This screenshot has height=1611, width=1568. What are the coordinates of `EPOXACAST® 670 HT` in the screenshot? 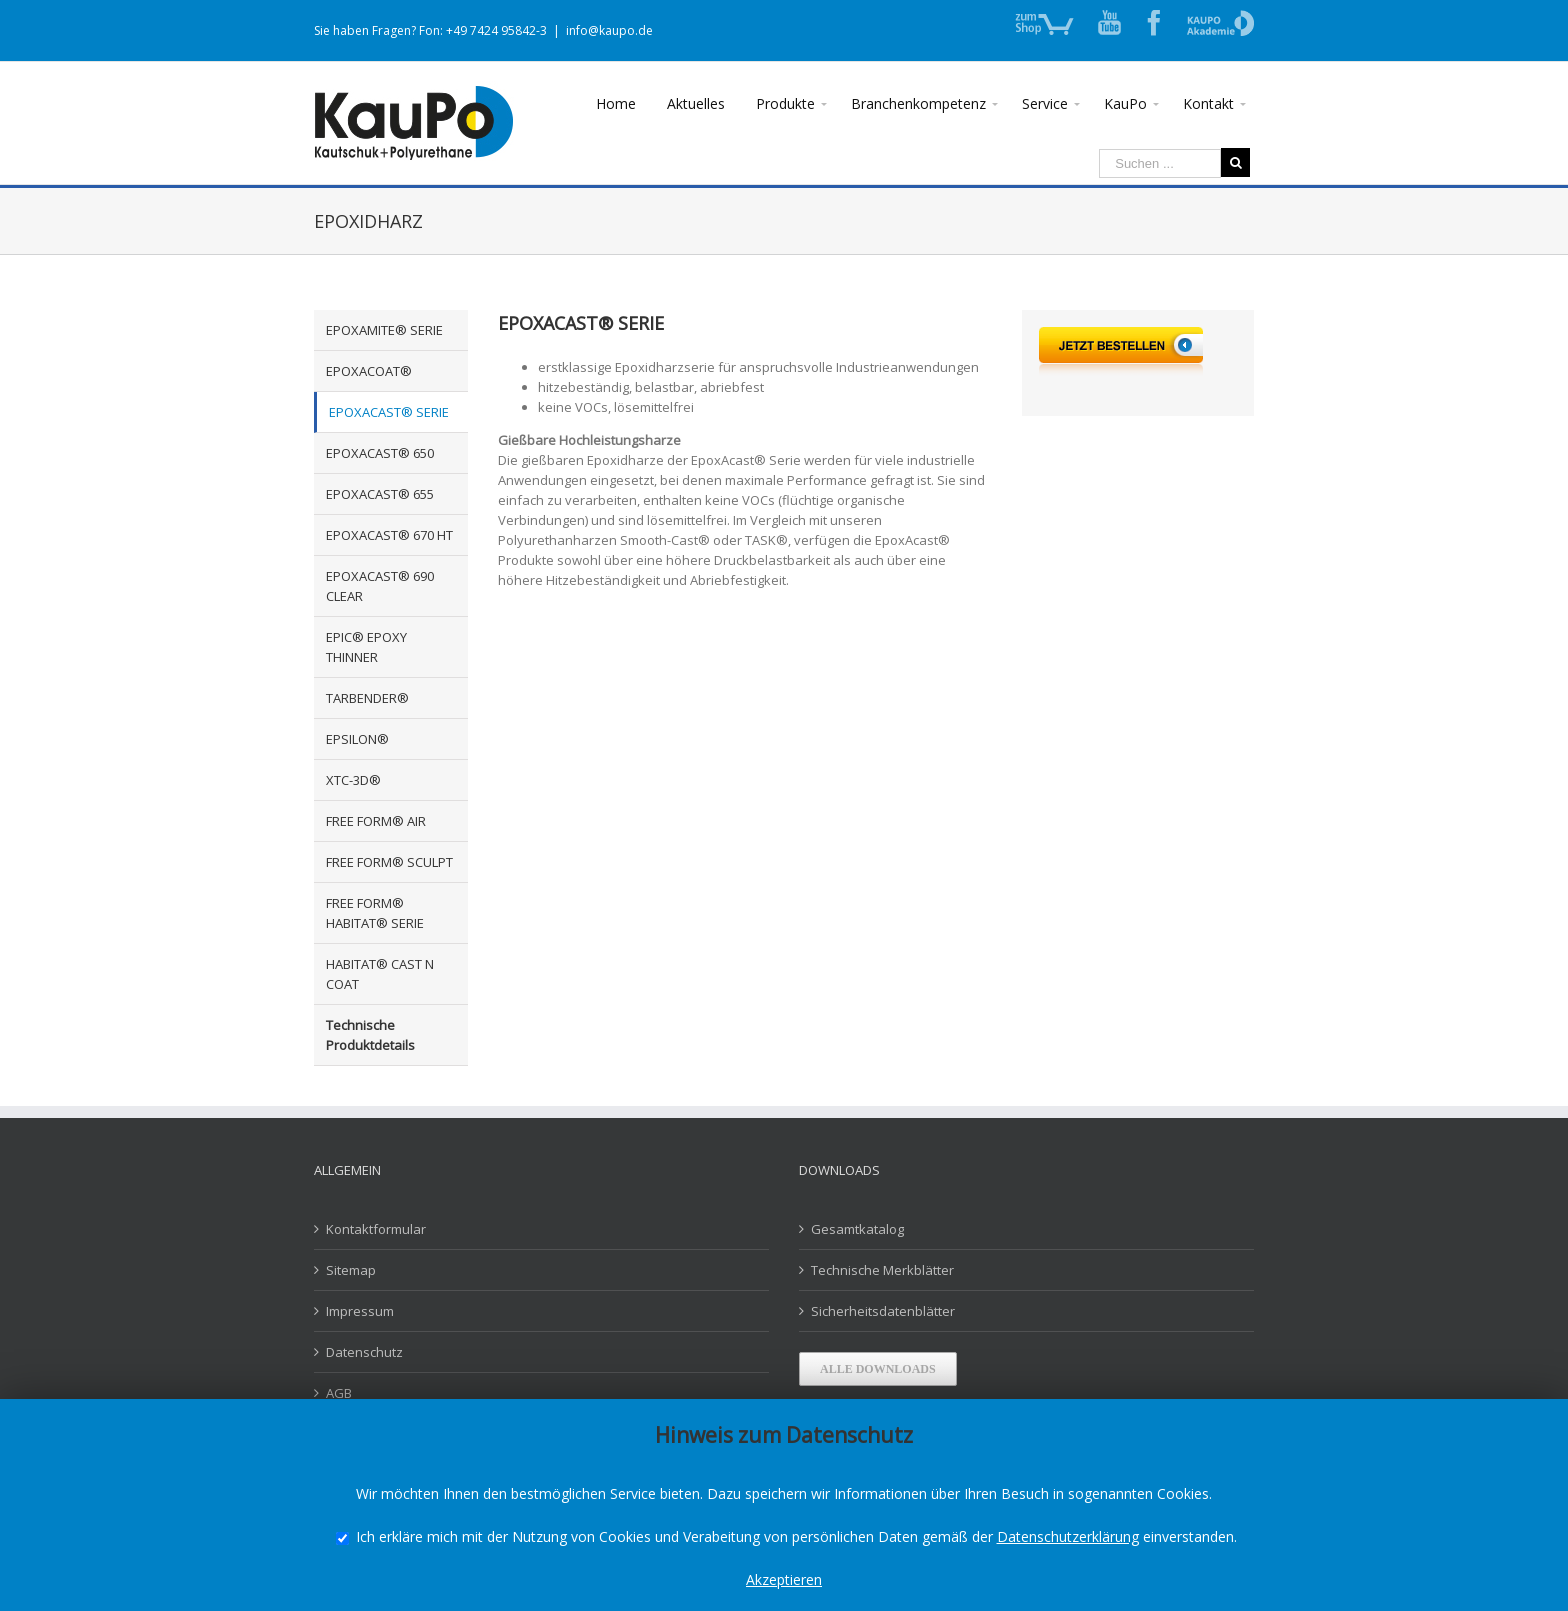 It's located at (389, 535).